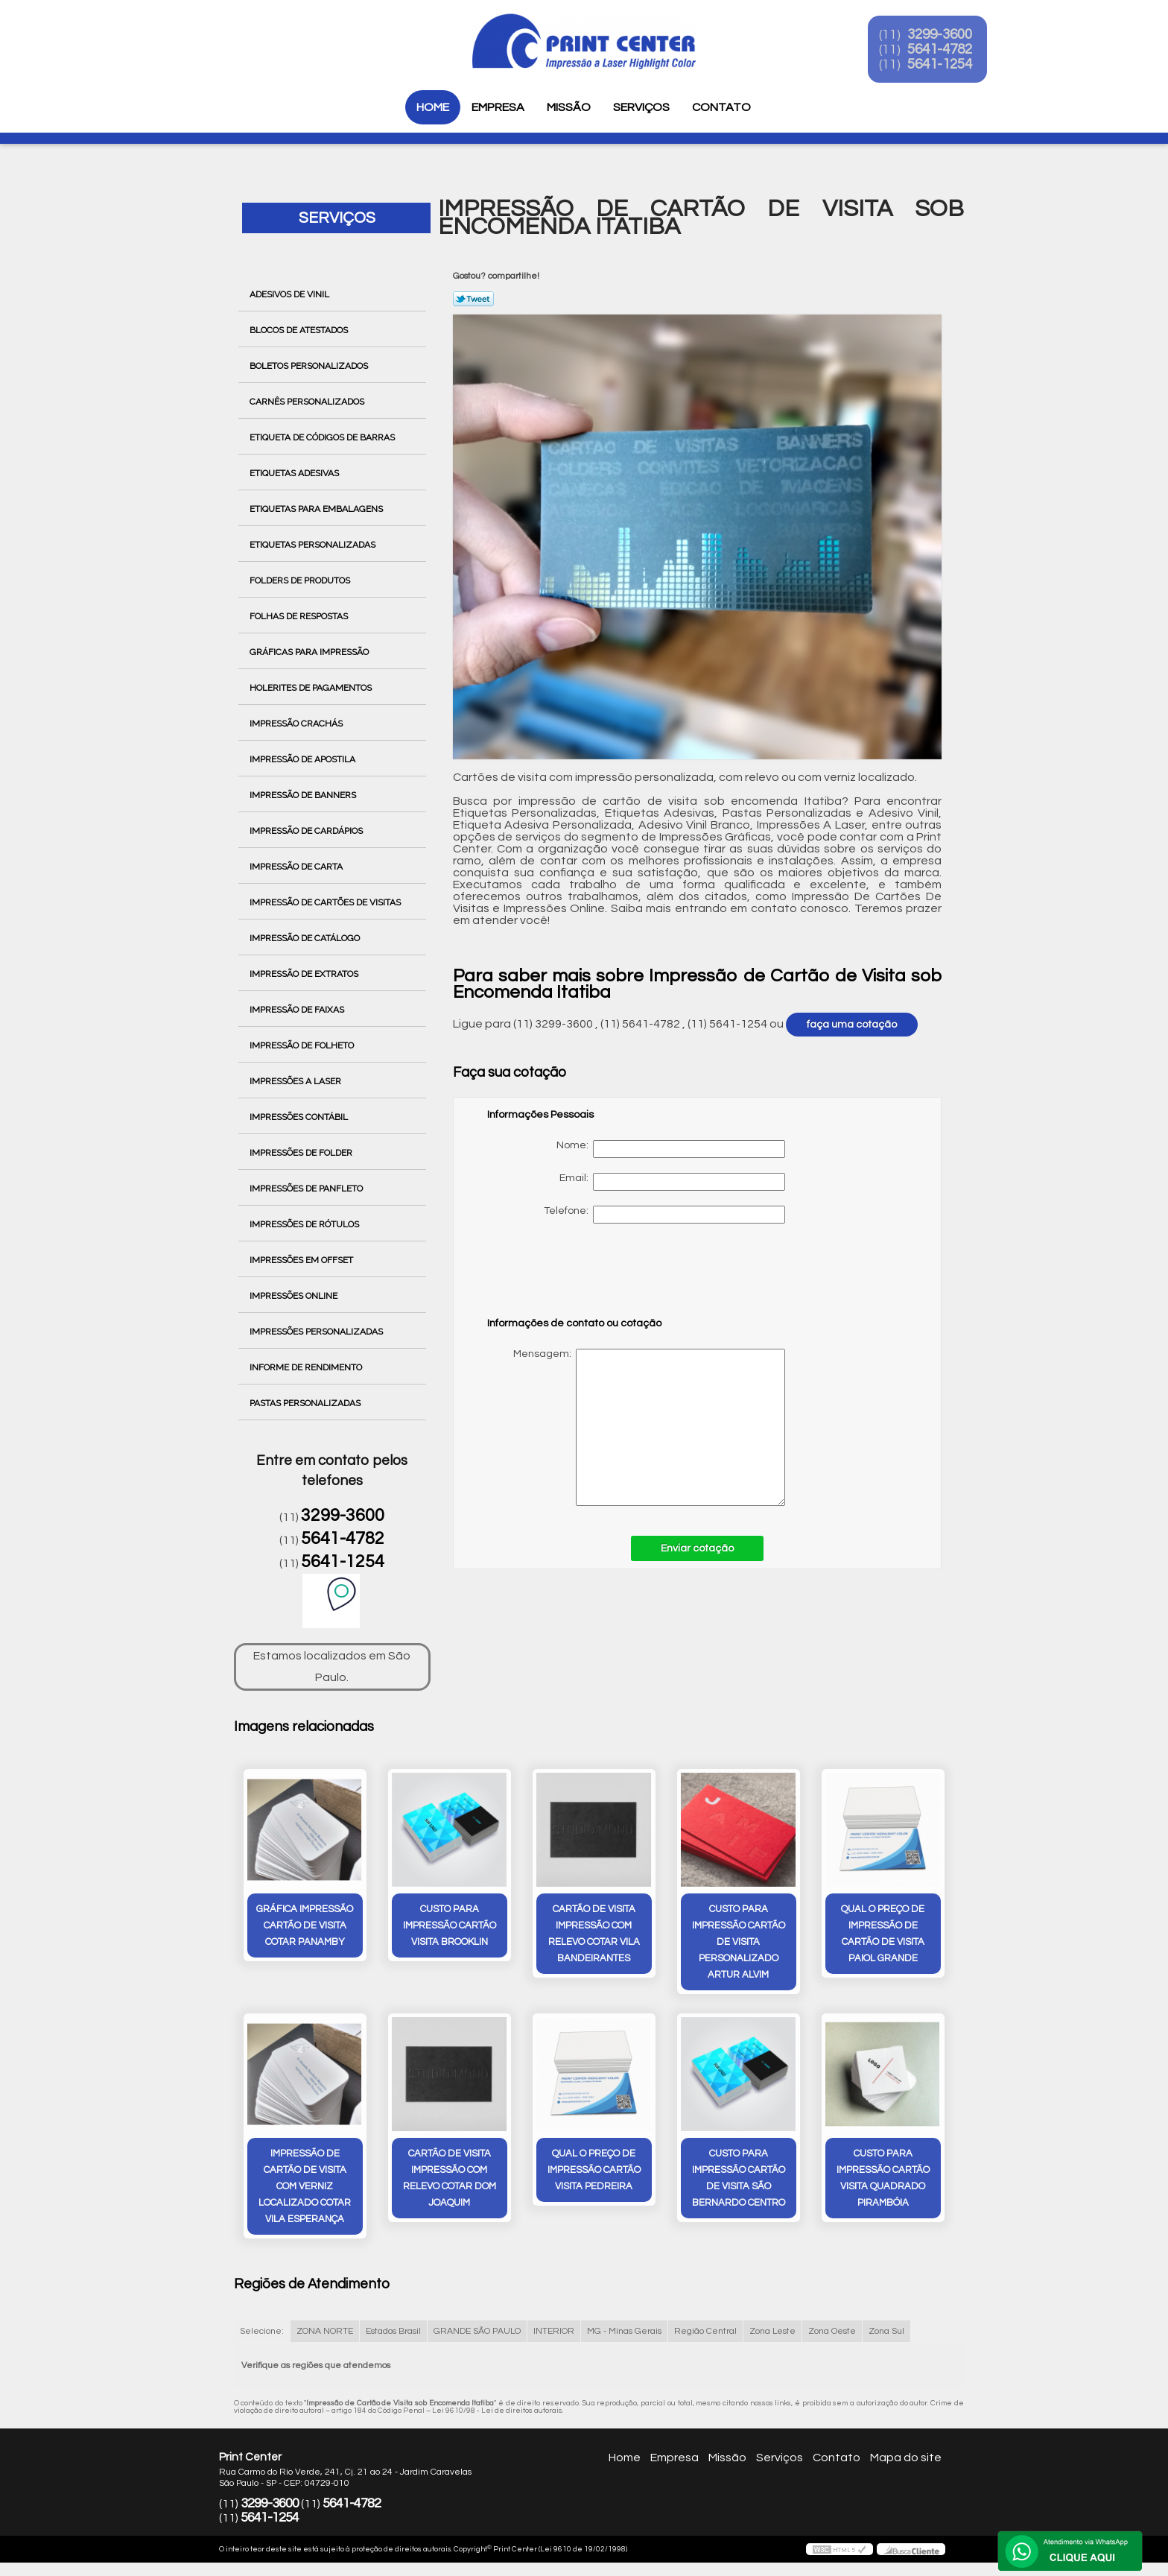 The image size is (1168, 2576). What do you see at coordinates (449, 1926) in the screenshot?
I see `custo para impressão cartão visita Brooklin` at bounding box center [449, 1926].